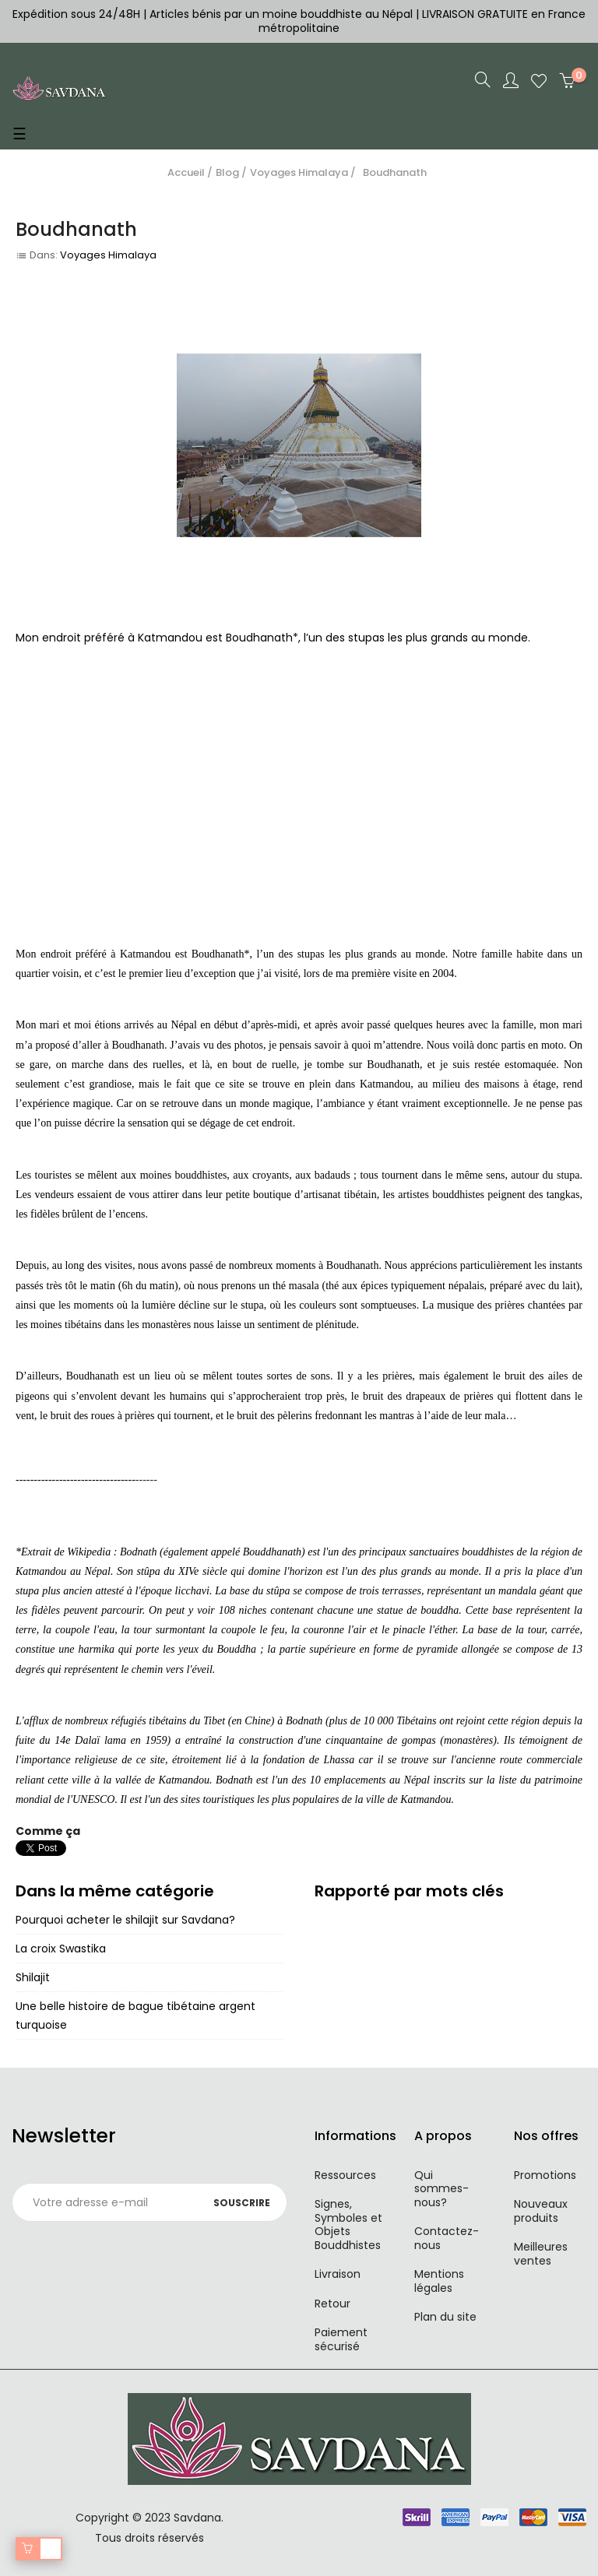 This screenshot has height=2576, width=598. What do you see at coordinates (494, 1416) in the screenshot?
I see `mala` at bounding box center [494, 1416].